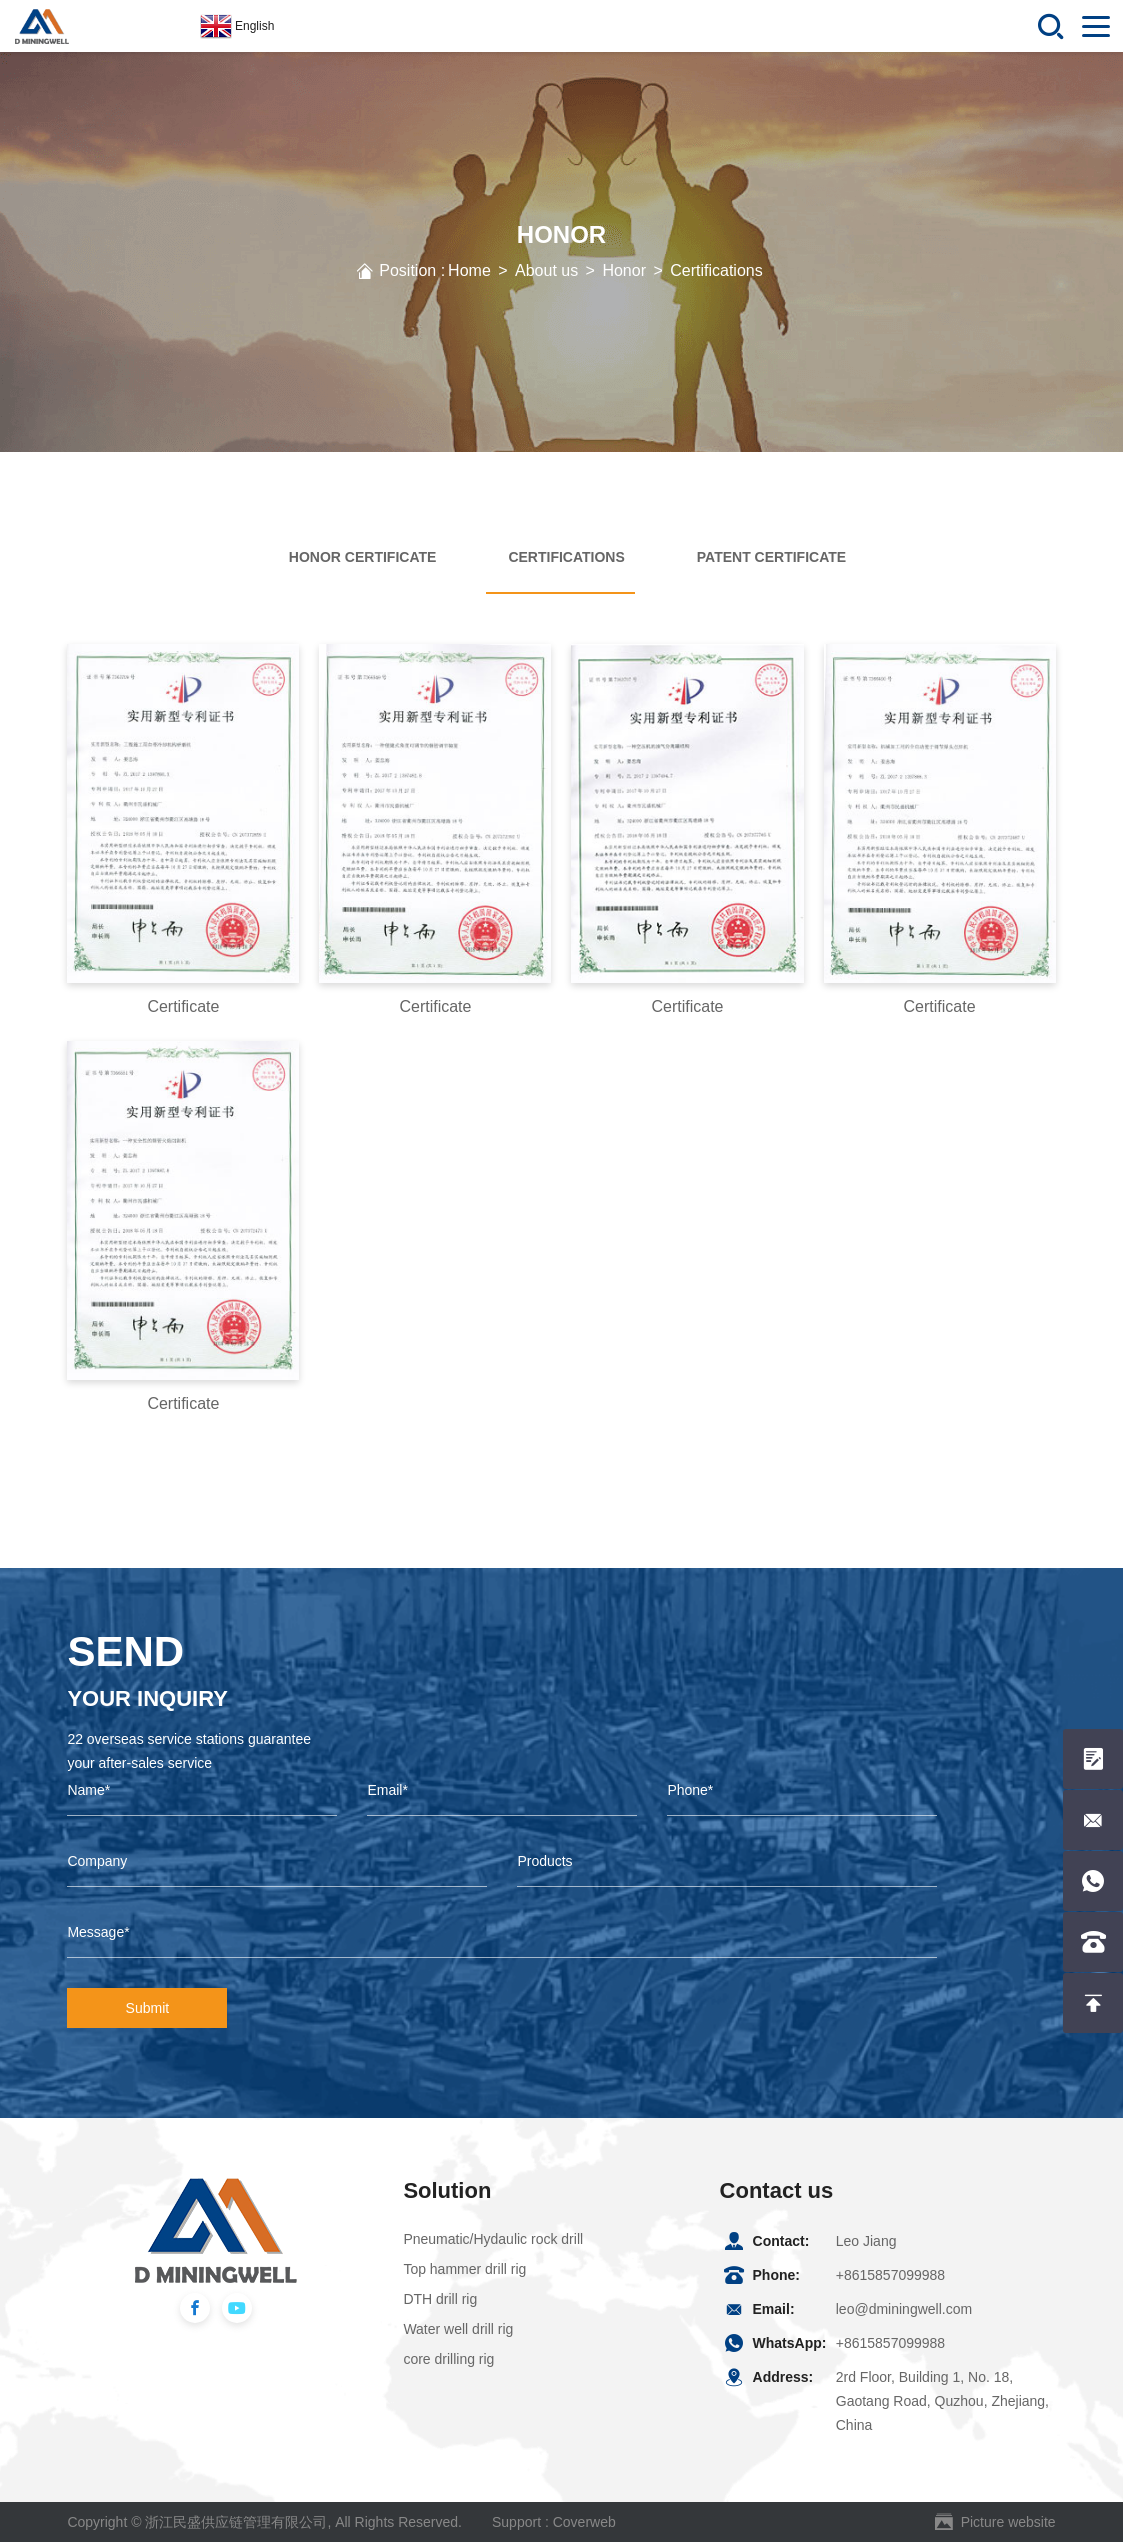  Describe the element at coordinates (448, 2359) in the screenshot. I see `core drilling rig` at that location.